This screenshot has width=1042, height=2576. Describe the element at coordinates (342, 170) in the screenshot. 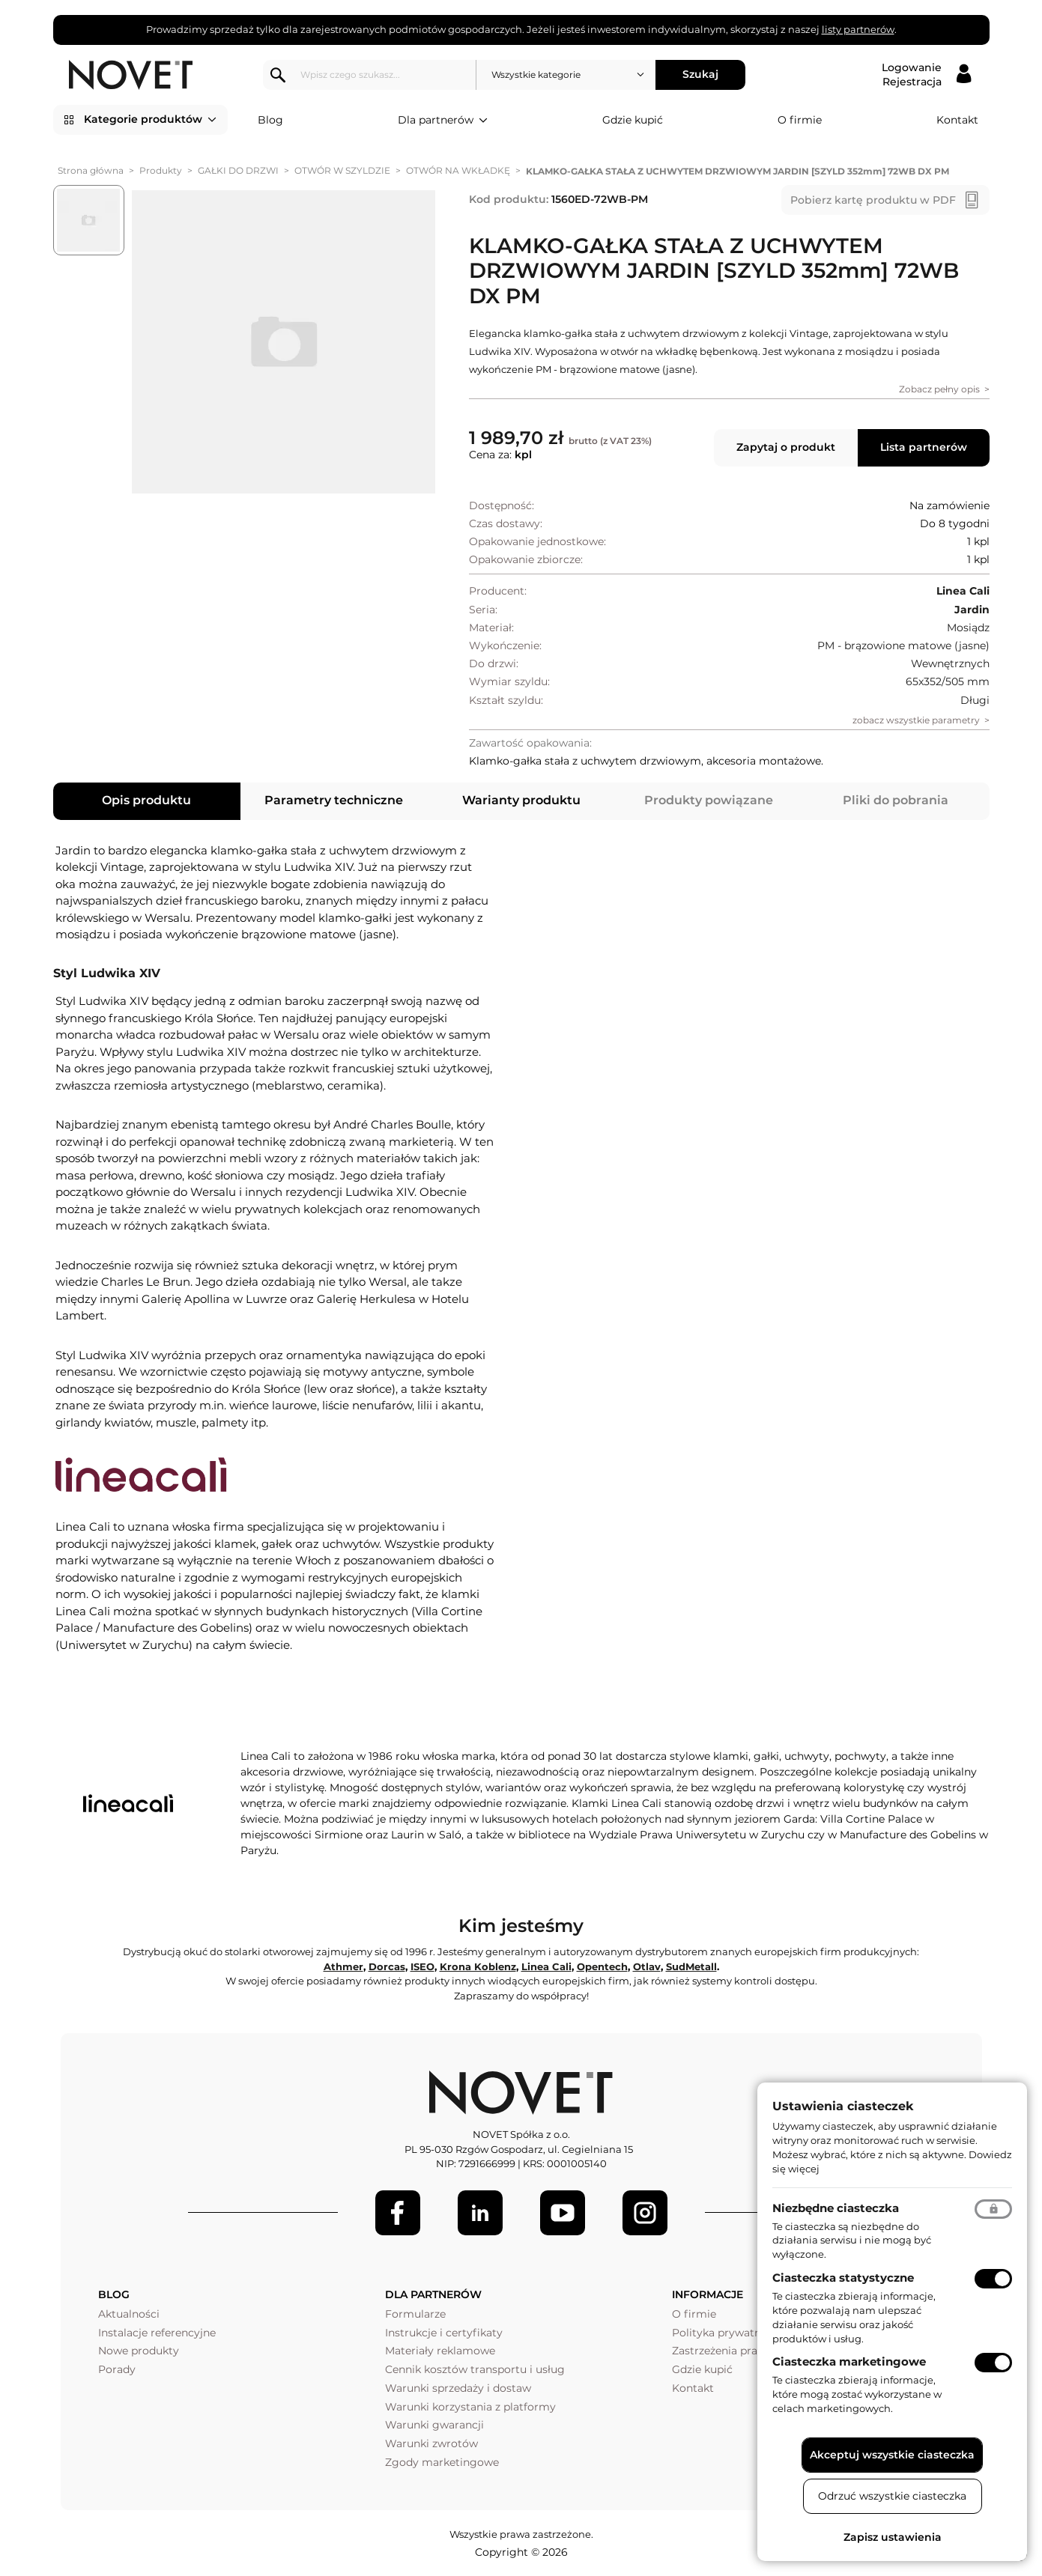

I see `OTWÓR W SZYLDZIE` at that location.